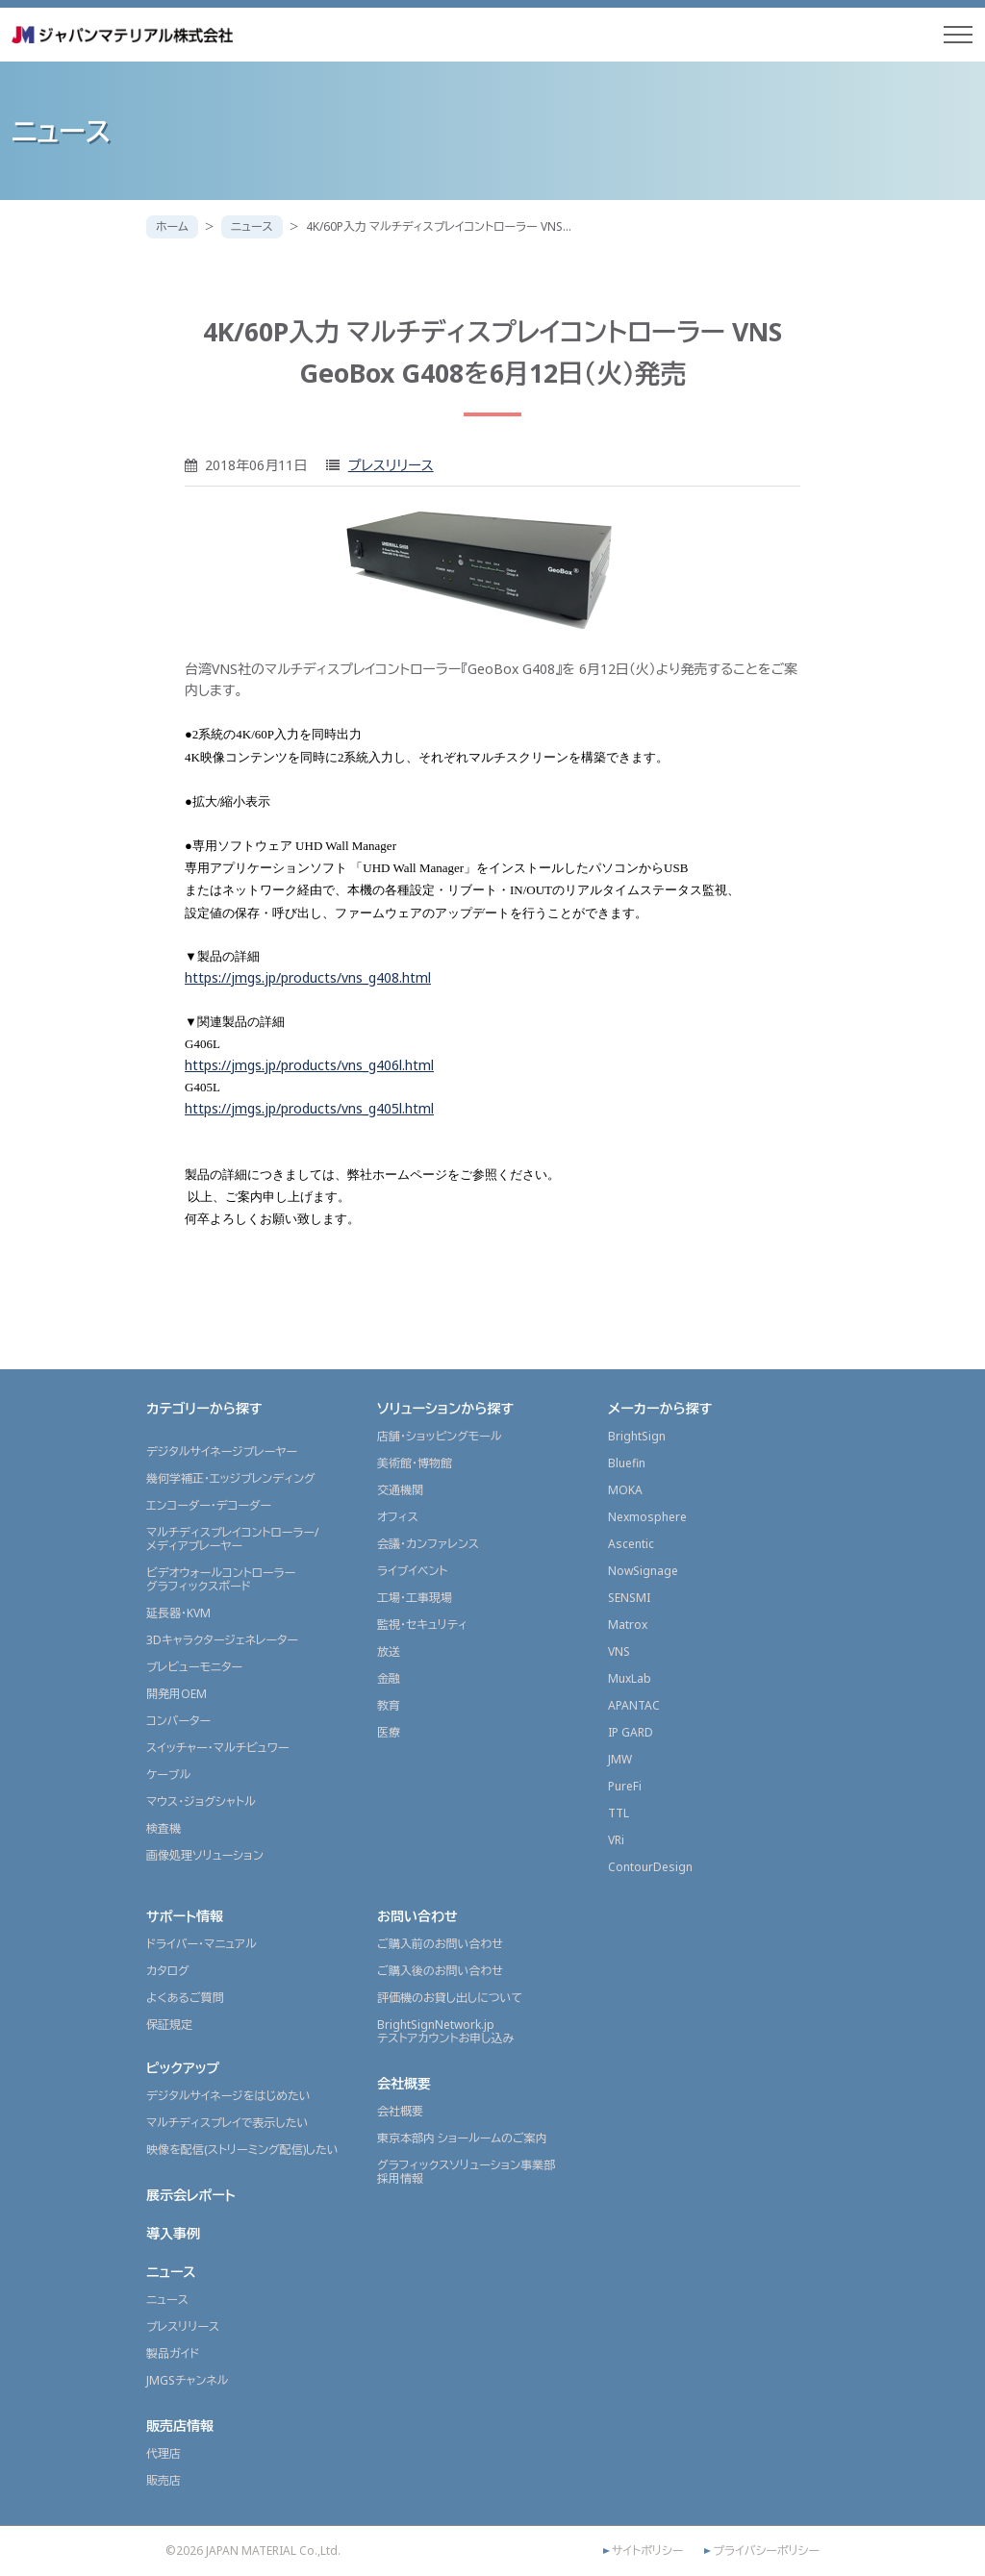 Image resolution: width=985 pixels, height=2576 pixels. Describe the element at coordinates (172, 2353) in the screenshot. I see `製品ガイド` at that location.